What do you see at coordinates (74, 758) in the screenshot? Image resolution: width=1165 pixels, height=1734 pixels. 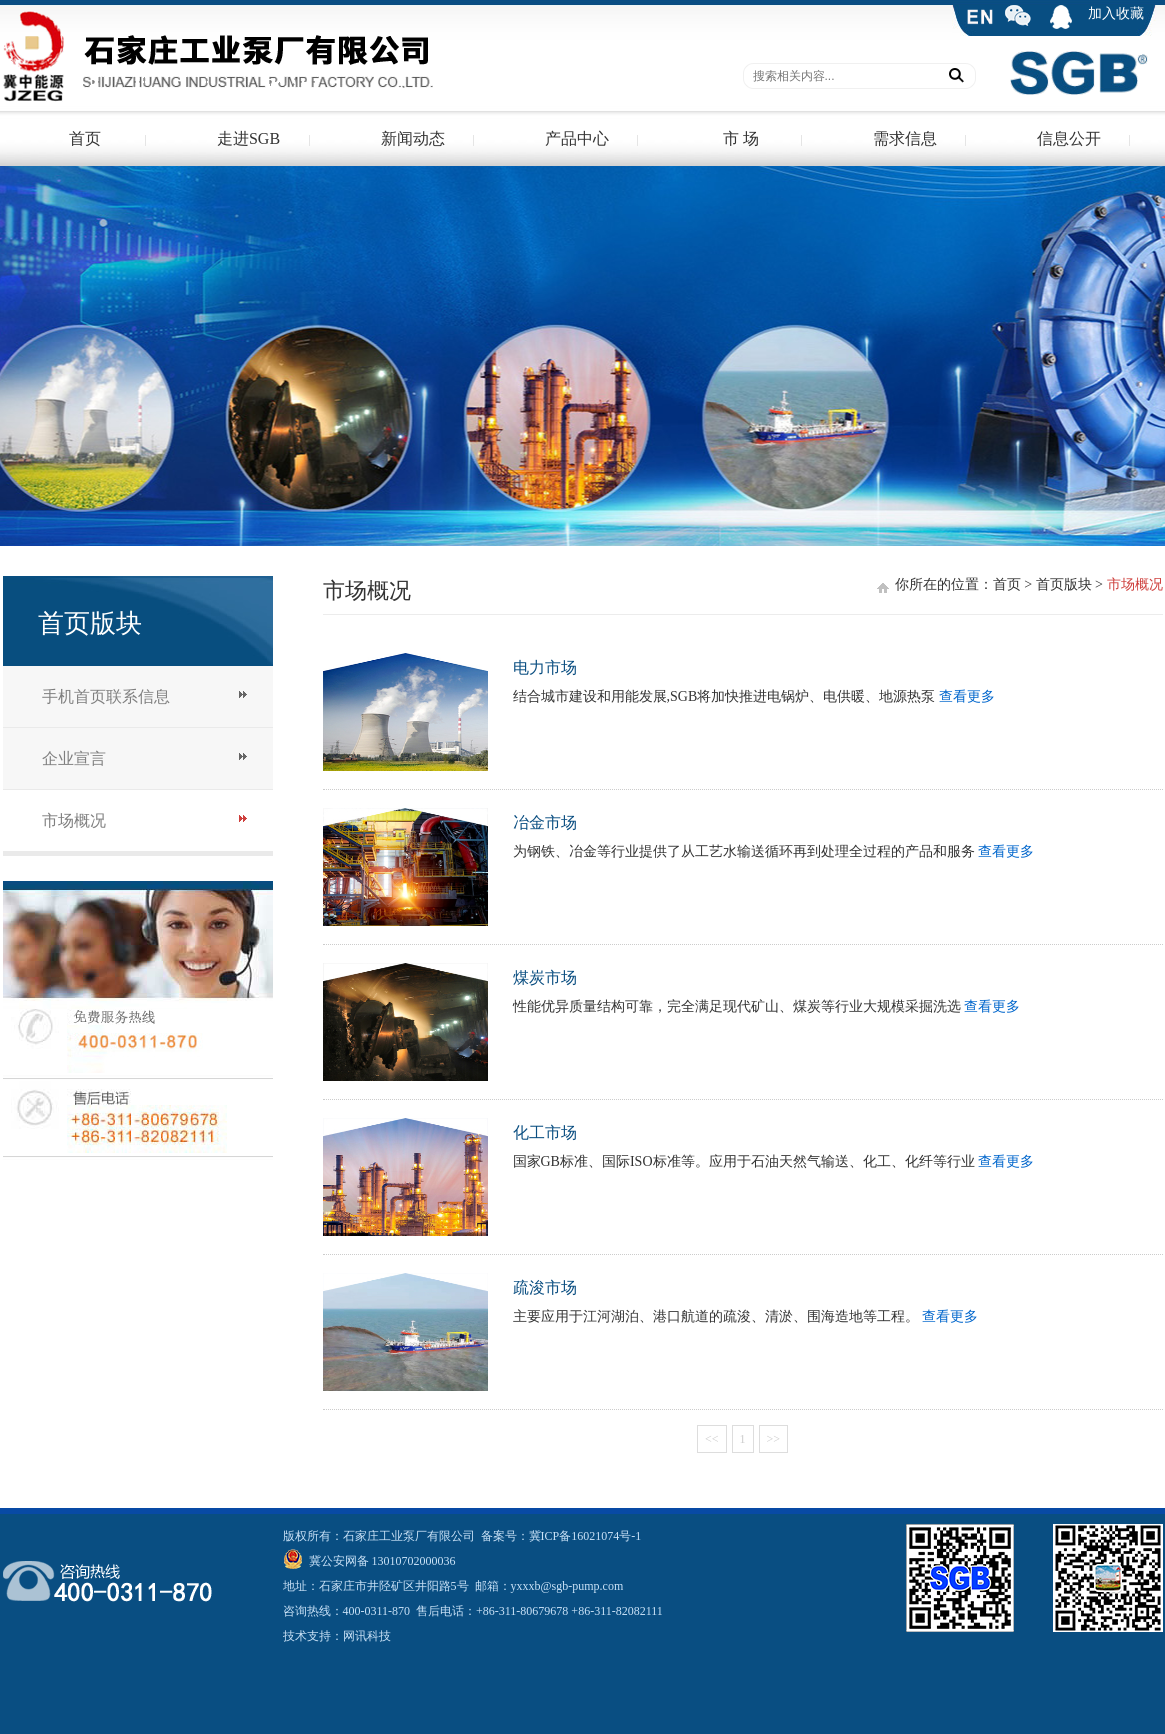 I see `企业宣言` at bounding box center [74, 758].